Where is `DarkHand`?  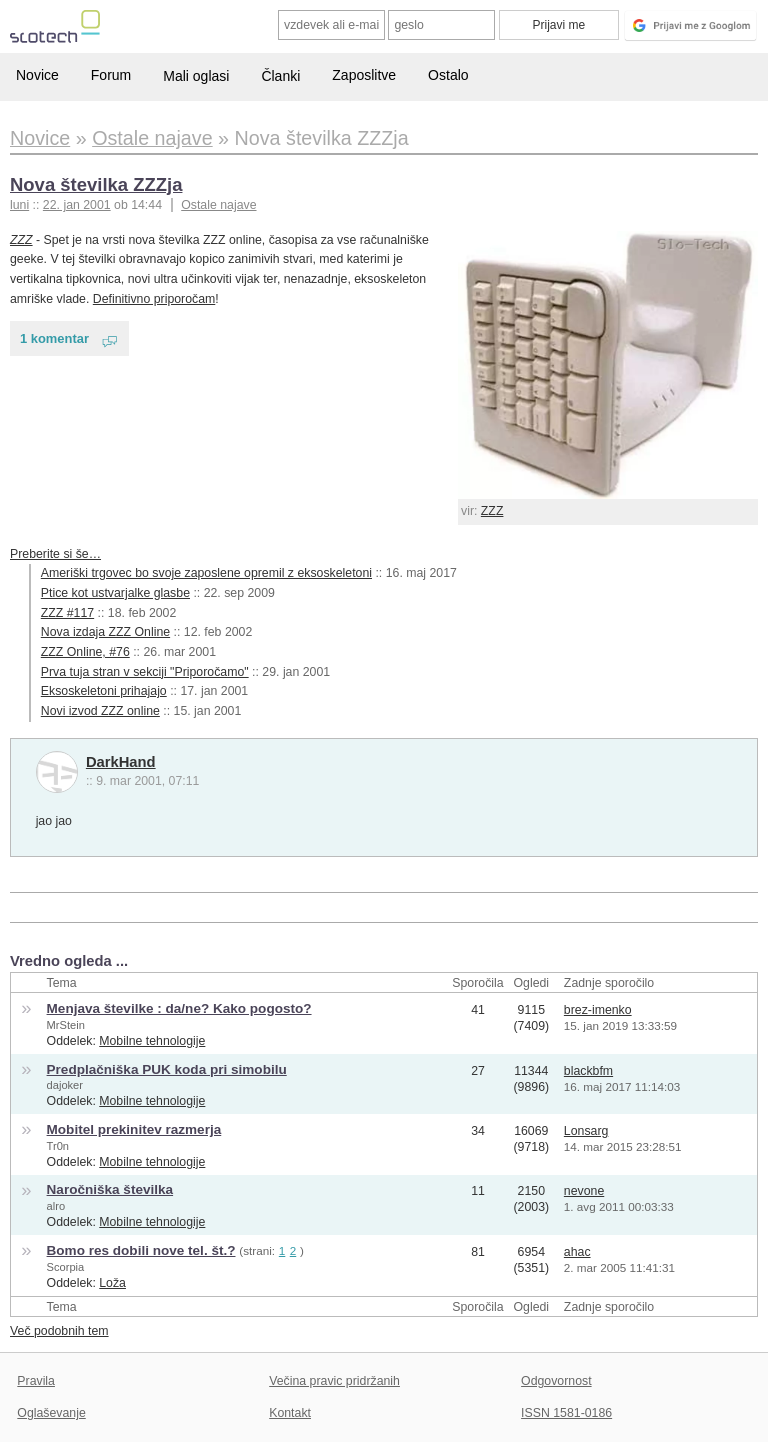
DarkHand is located at coordinates (121, 762).